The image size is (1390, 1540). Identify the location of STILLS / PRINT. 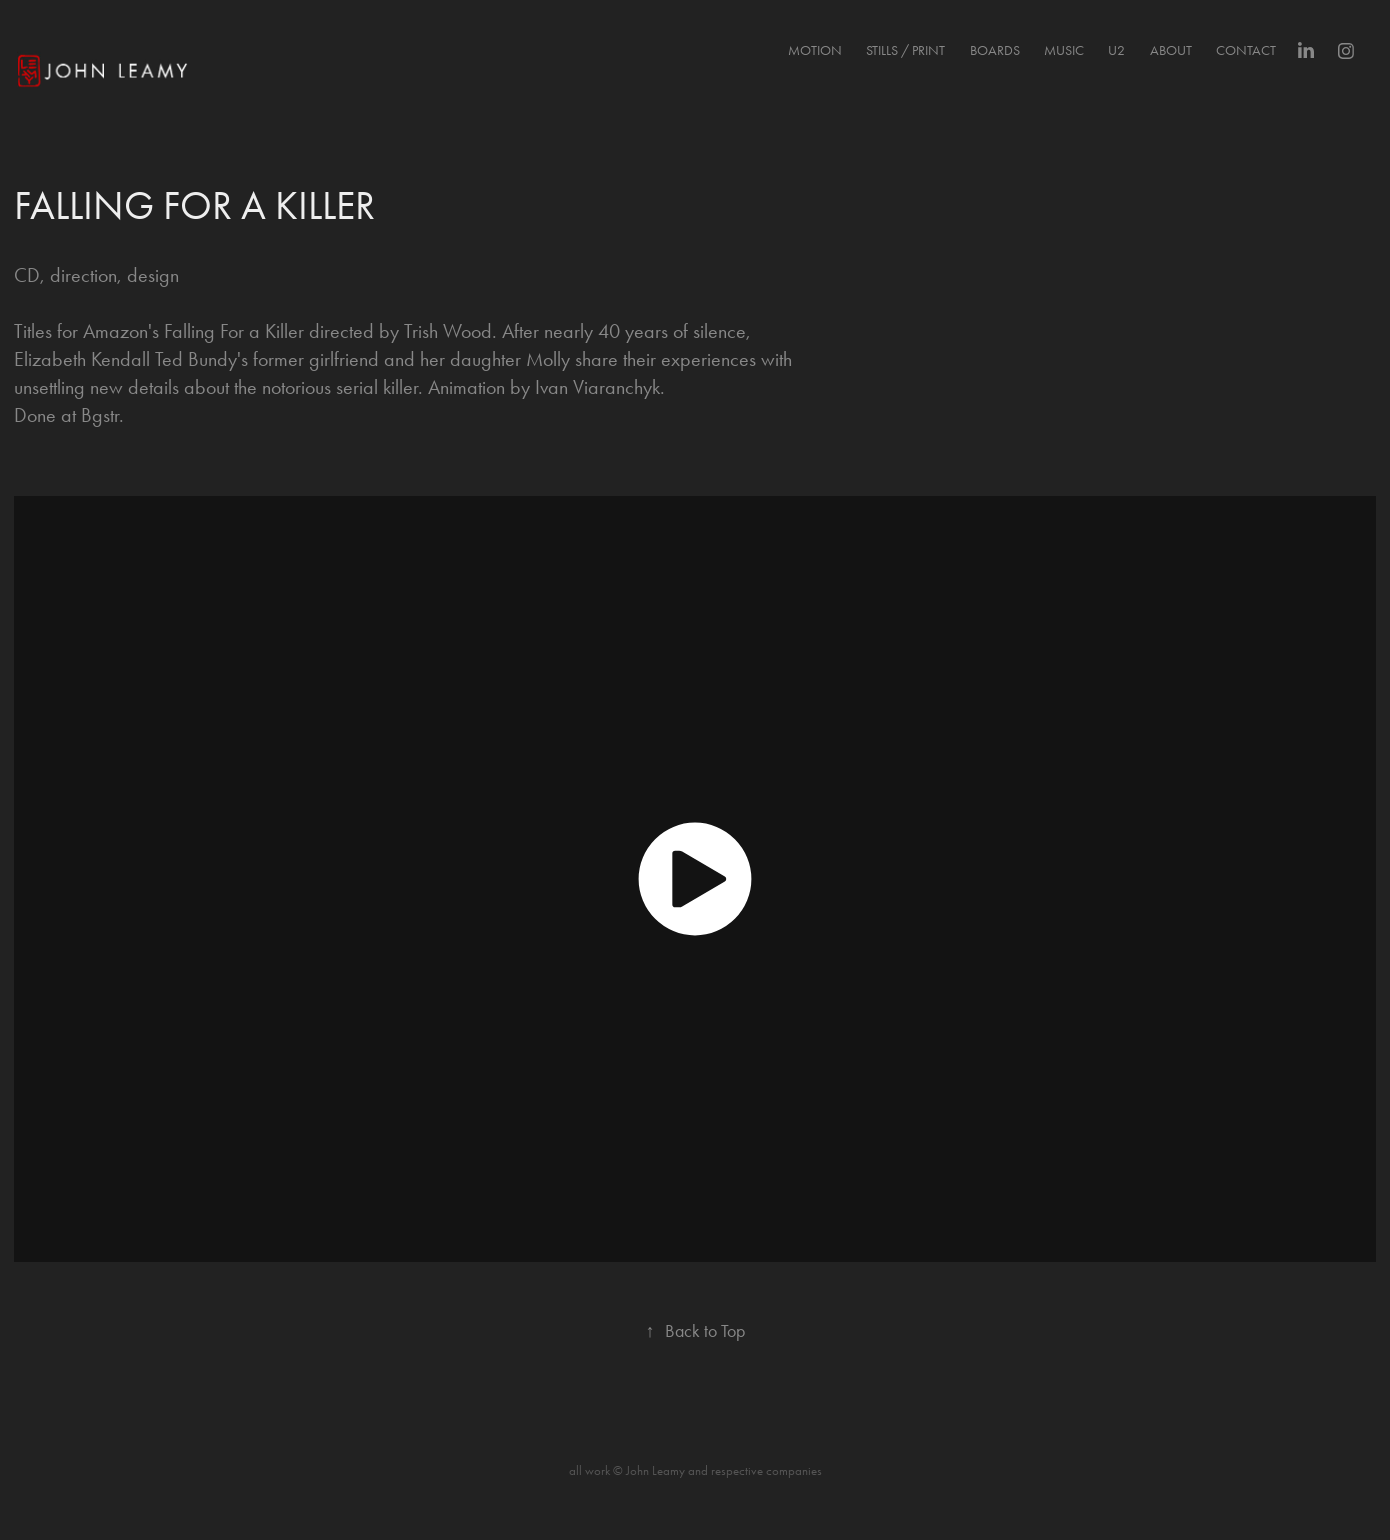
(905, 50).